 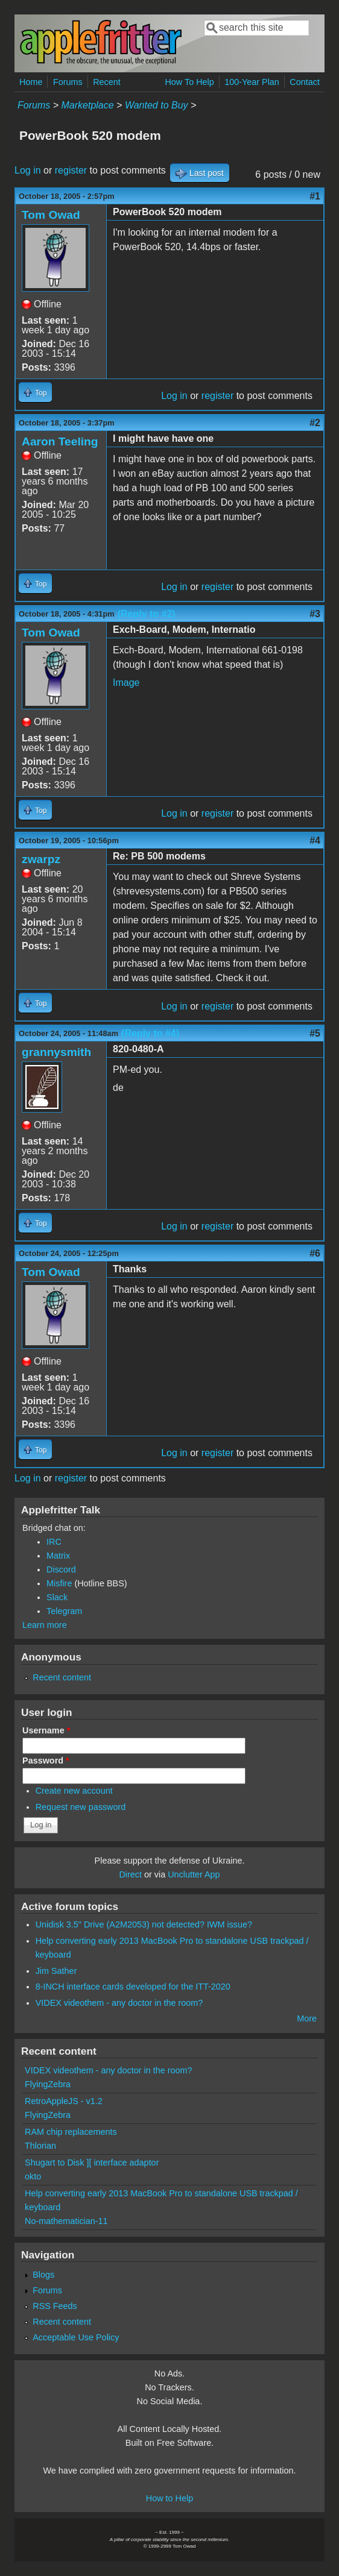 What do you see at coordinates (133, 1986) in the screenshot?
I see `8-INCH interface cards developed for the ITT-2020` at bounding box center [133, 1986].